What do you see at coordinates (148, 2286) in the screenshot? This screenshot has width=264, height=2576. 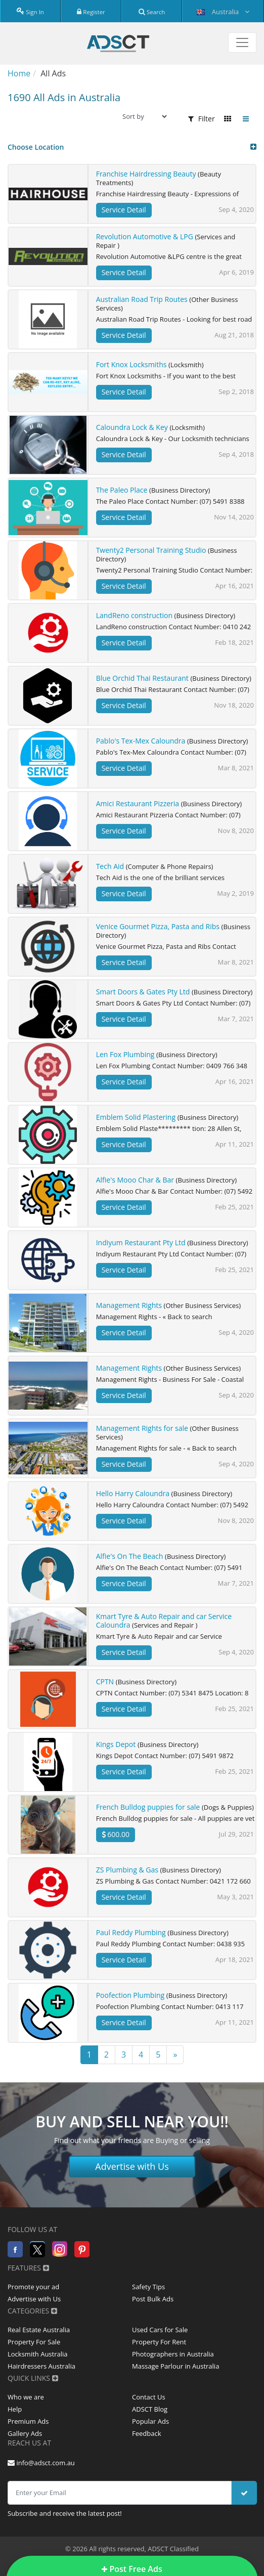 I see `Safety Tips` at bounding box center [148, 2286].